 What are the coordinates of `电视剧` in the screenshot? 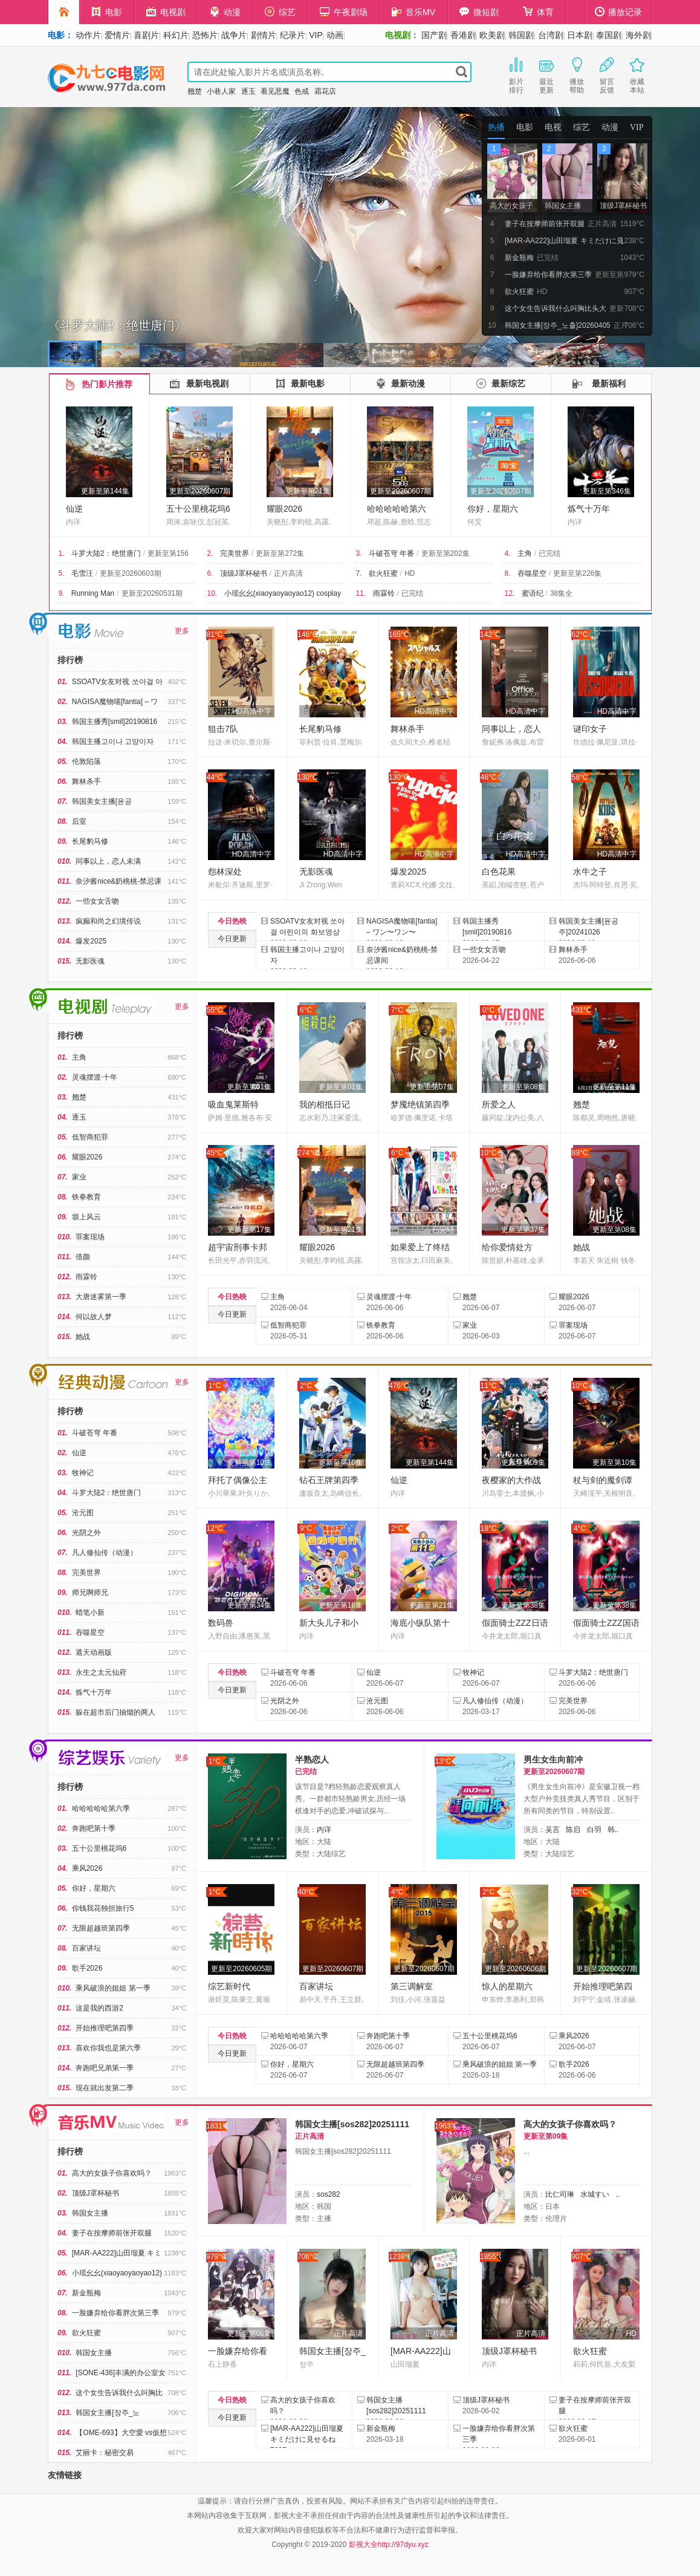 It's located at (166, 12).